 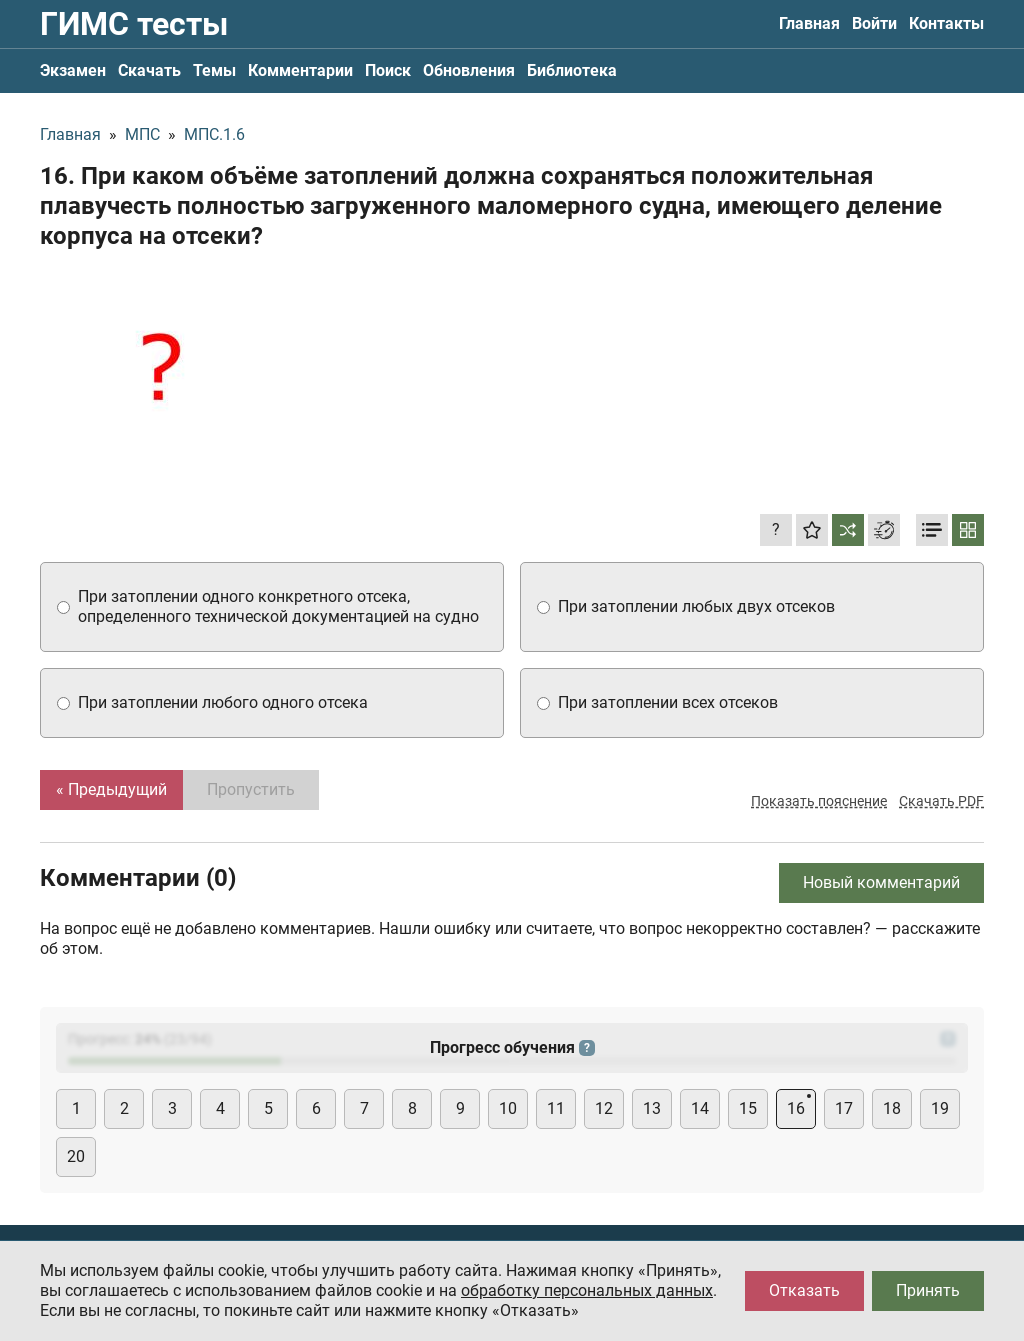 I want to click on 19, so click(x=940, y=1108).